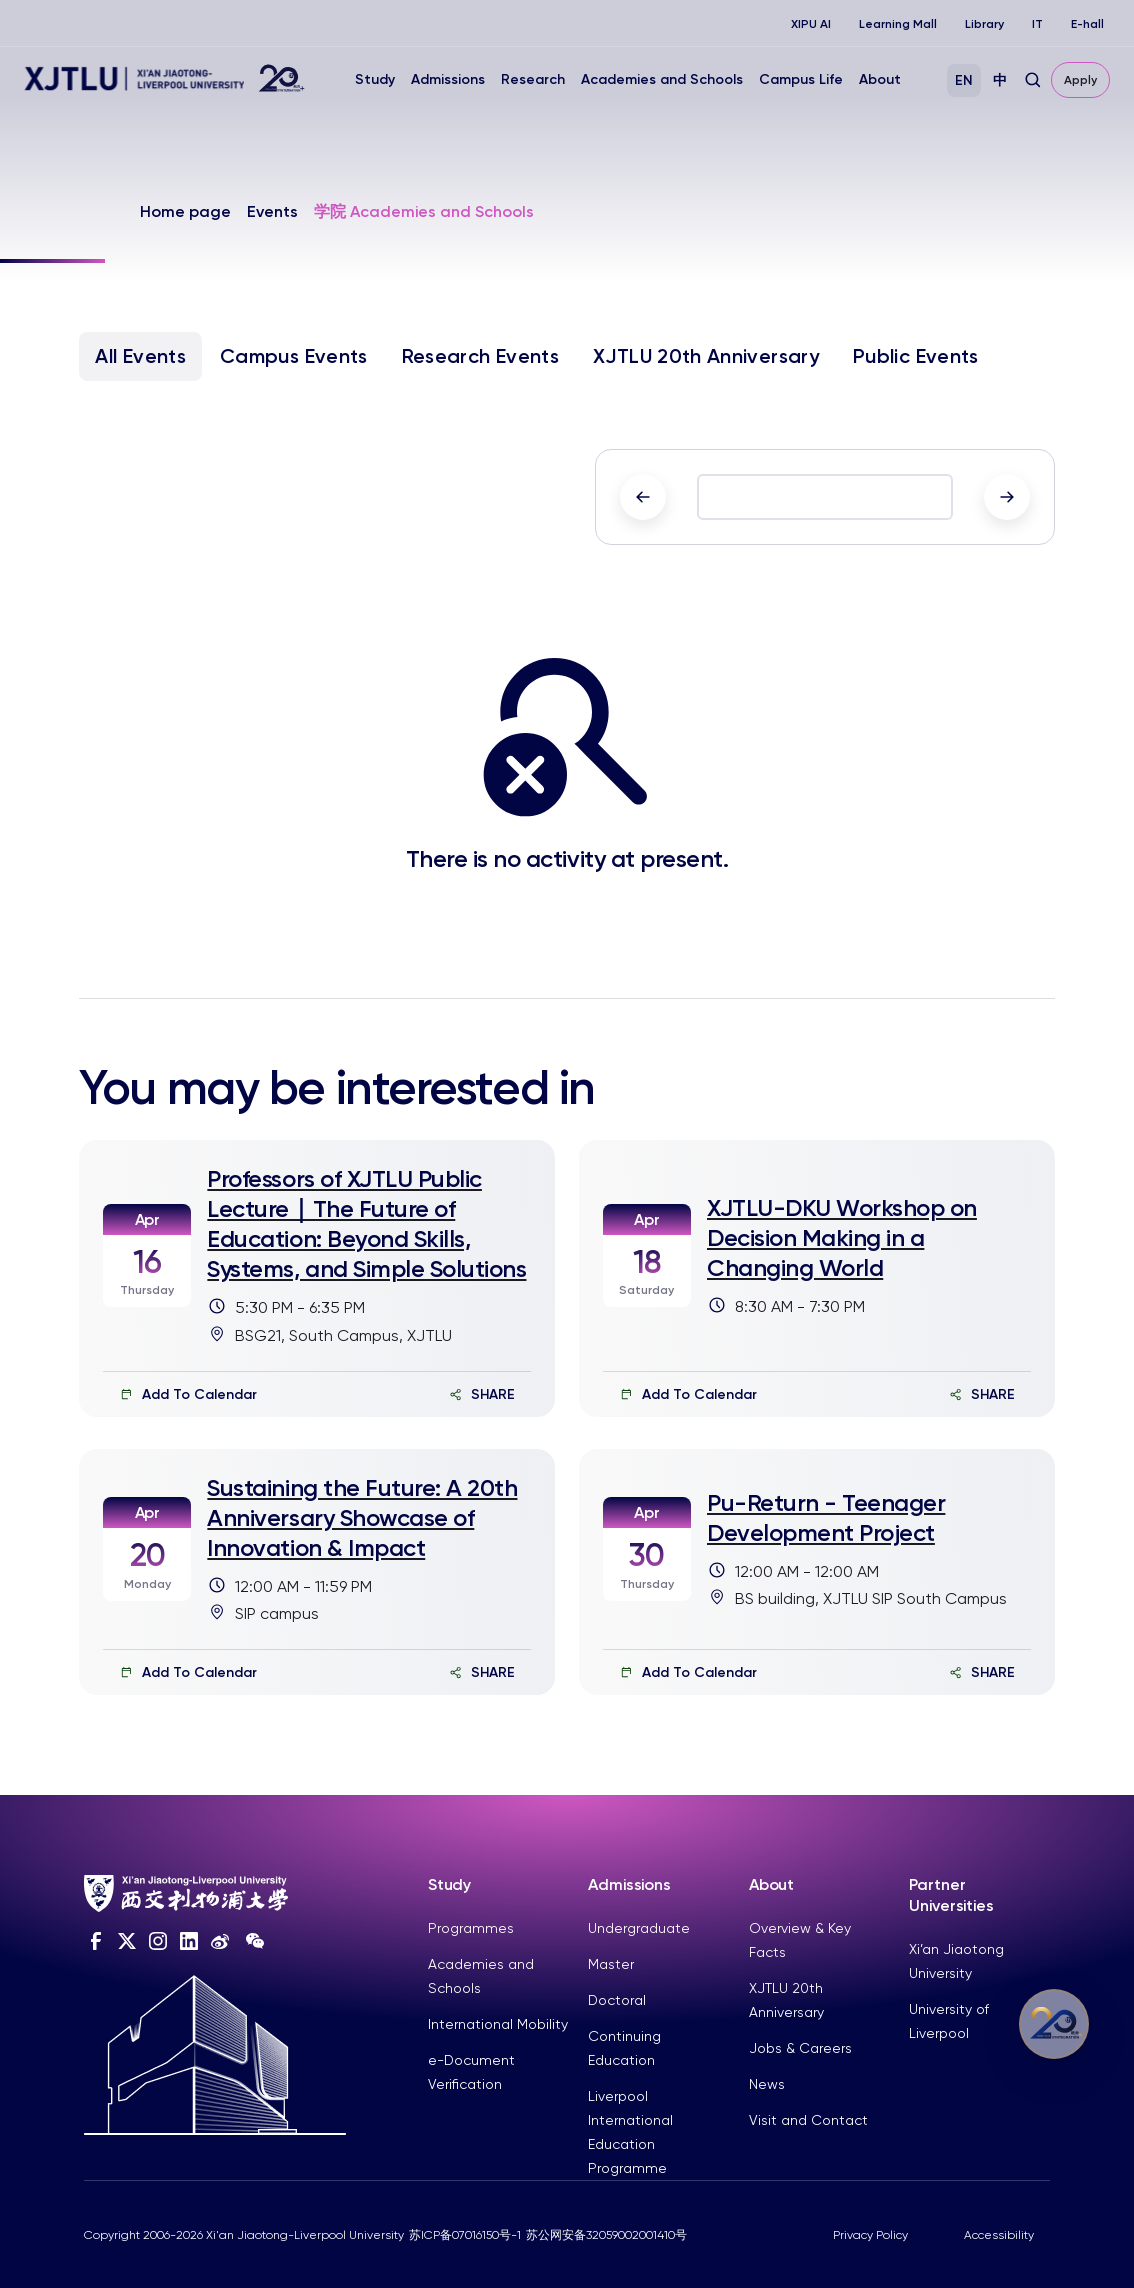  Describe the element at coordinates (272, 211) in the screenshot. I see `Events` at that location.